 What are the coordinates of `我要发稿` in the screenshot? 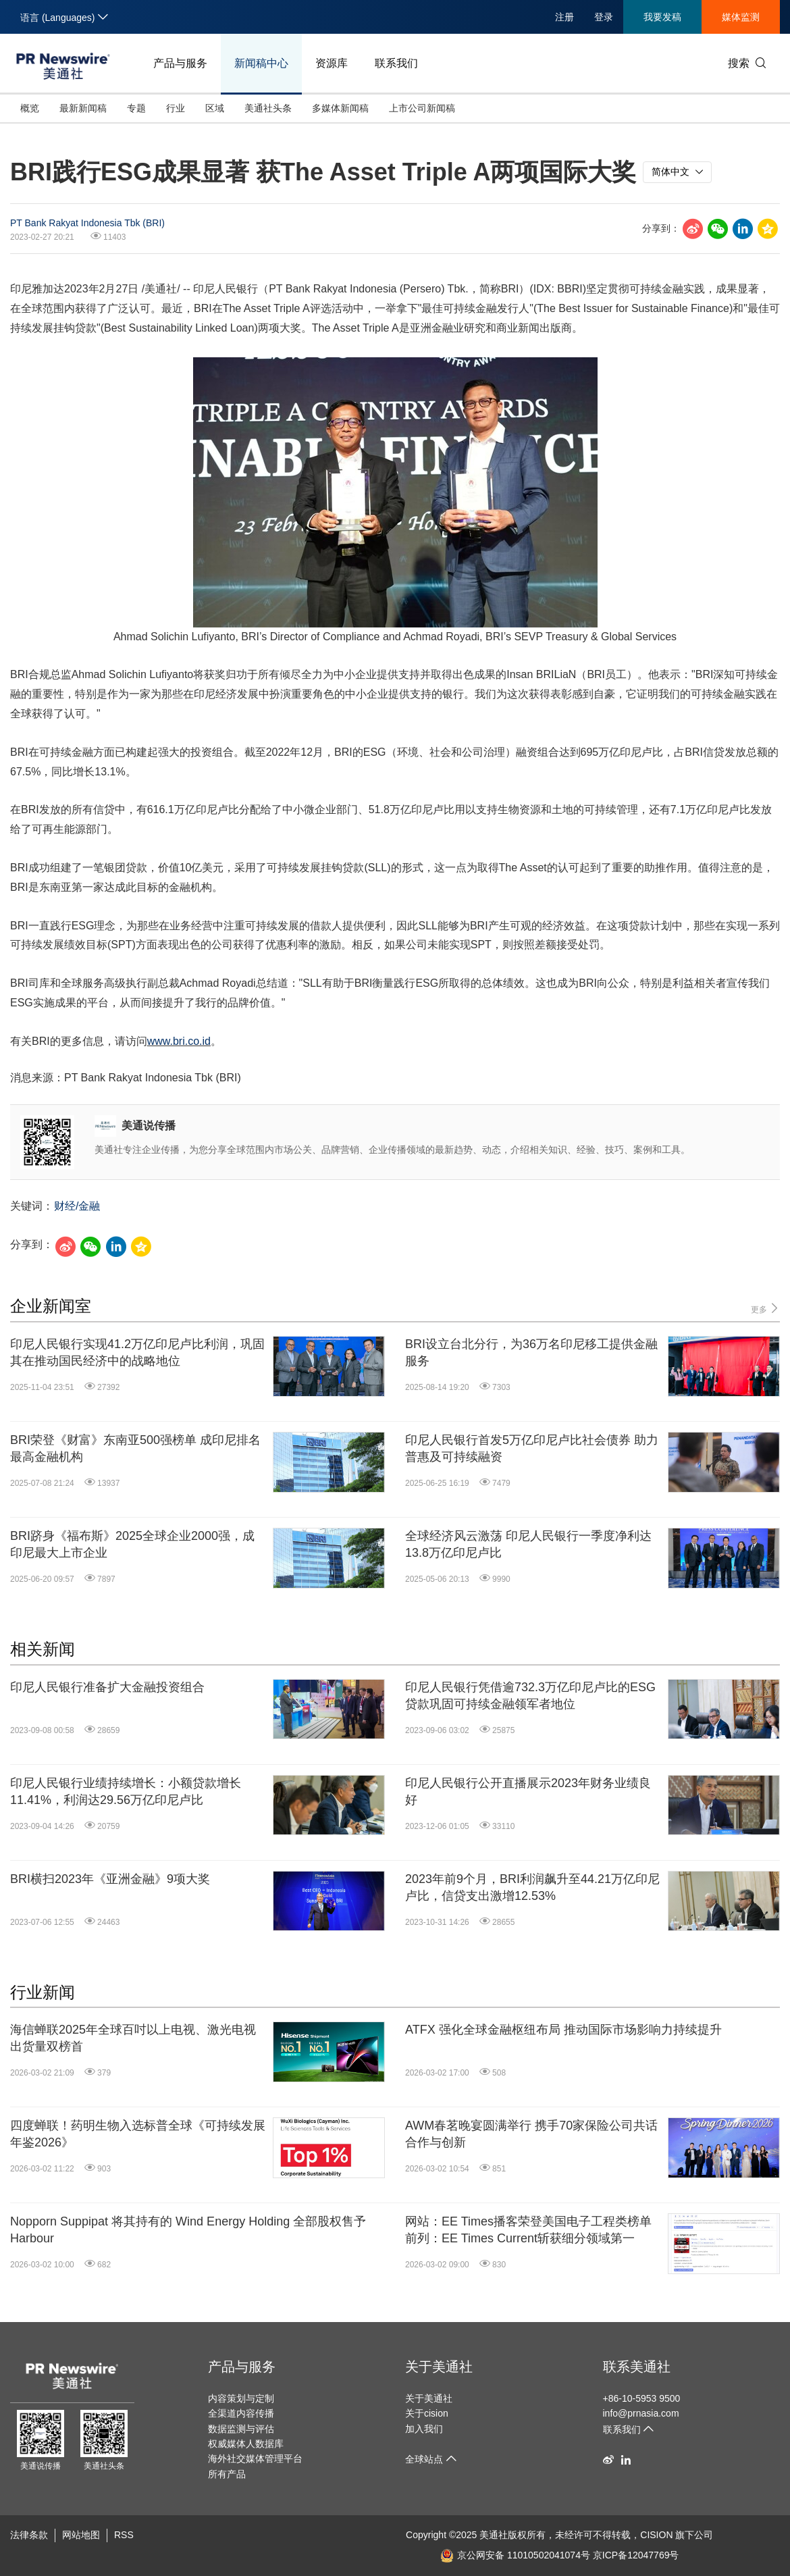 It's located at (662, 16).